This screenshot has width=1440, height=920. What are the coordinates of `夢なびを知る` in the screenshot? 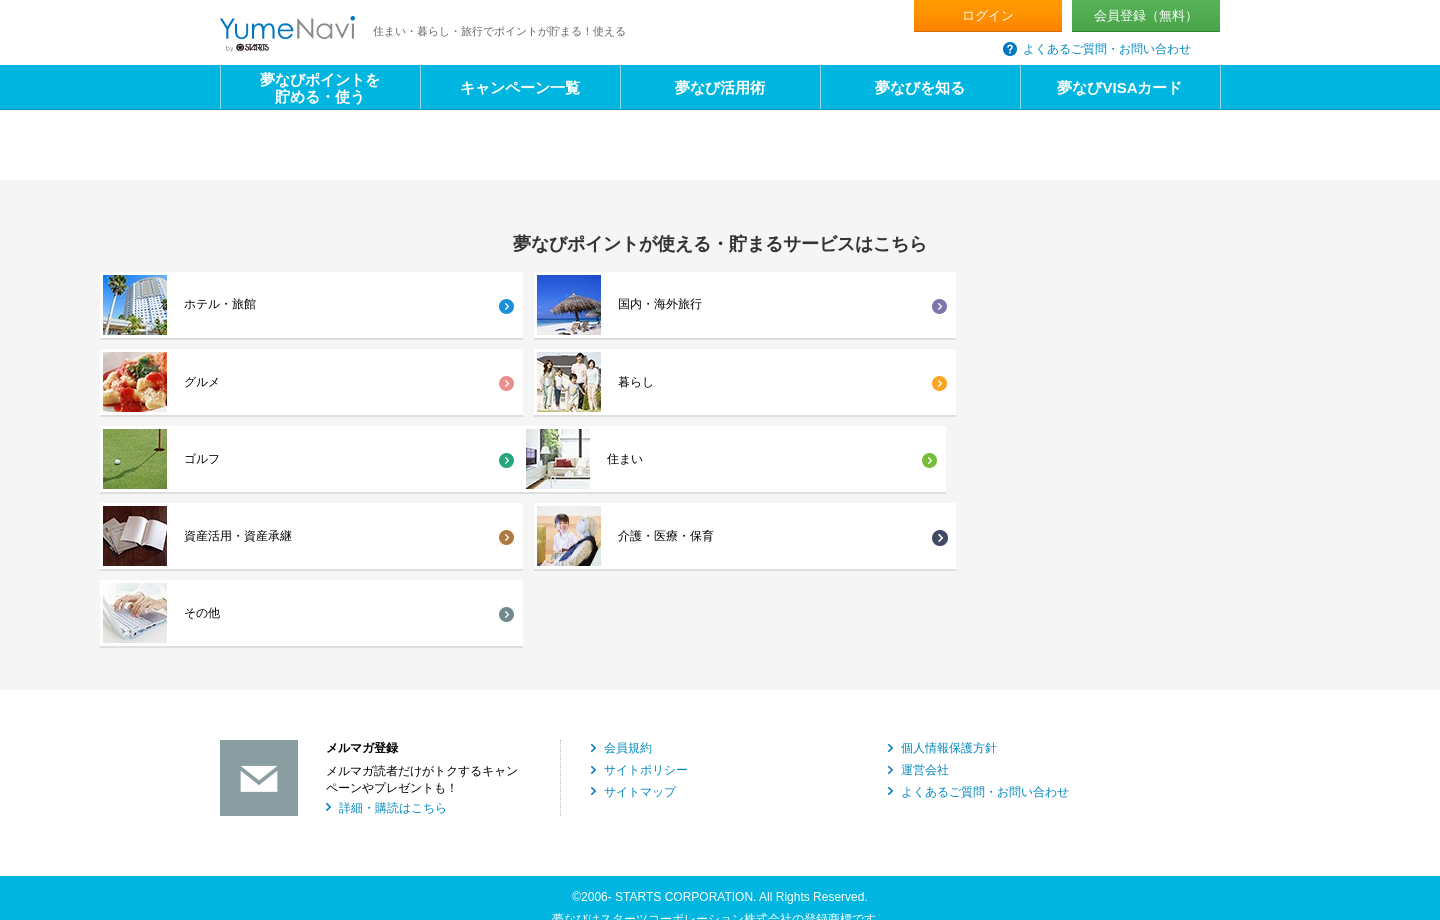 It's located at (920, 87).